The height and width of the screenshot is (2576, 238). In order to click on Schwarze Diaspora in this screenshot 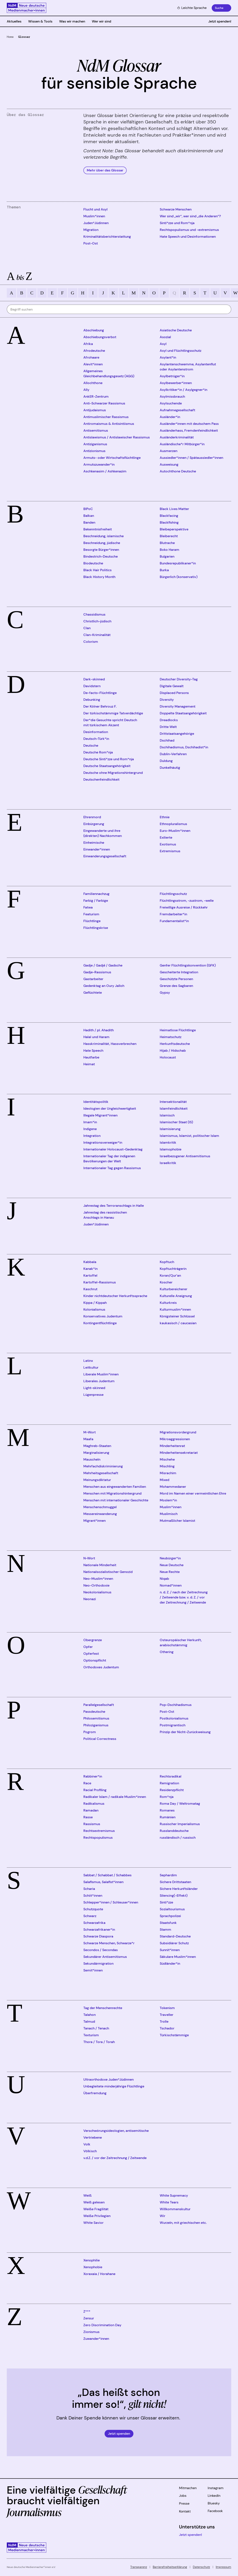, I will do `click(98, 1936)`.